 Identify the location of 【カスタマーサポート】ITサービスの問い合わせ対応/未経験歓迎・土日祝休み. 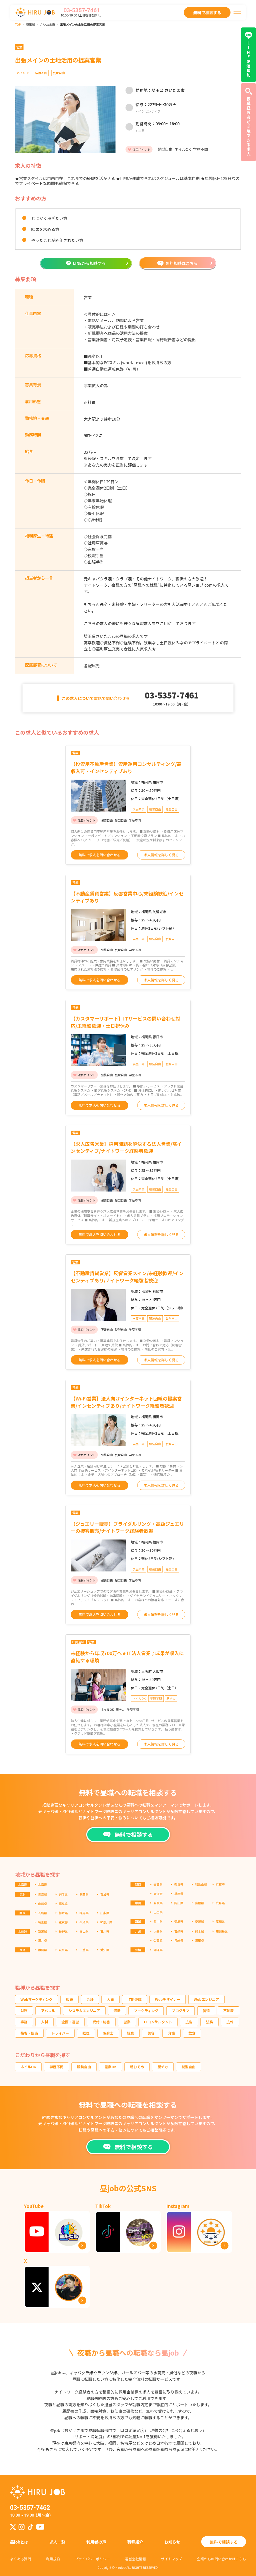
(125, 1022).